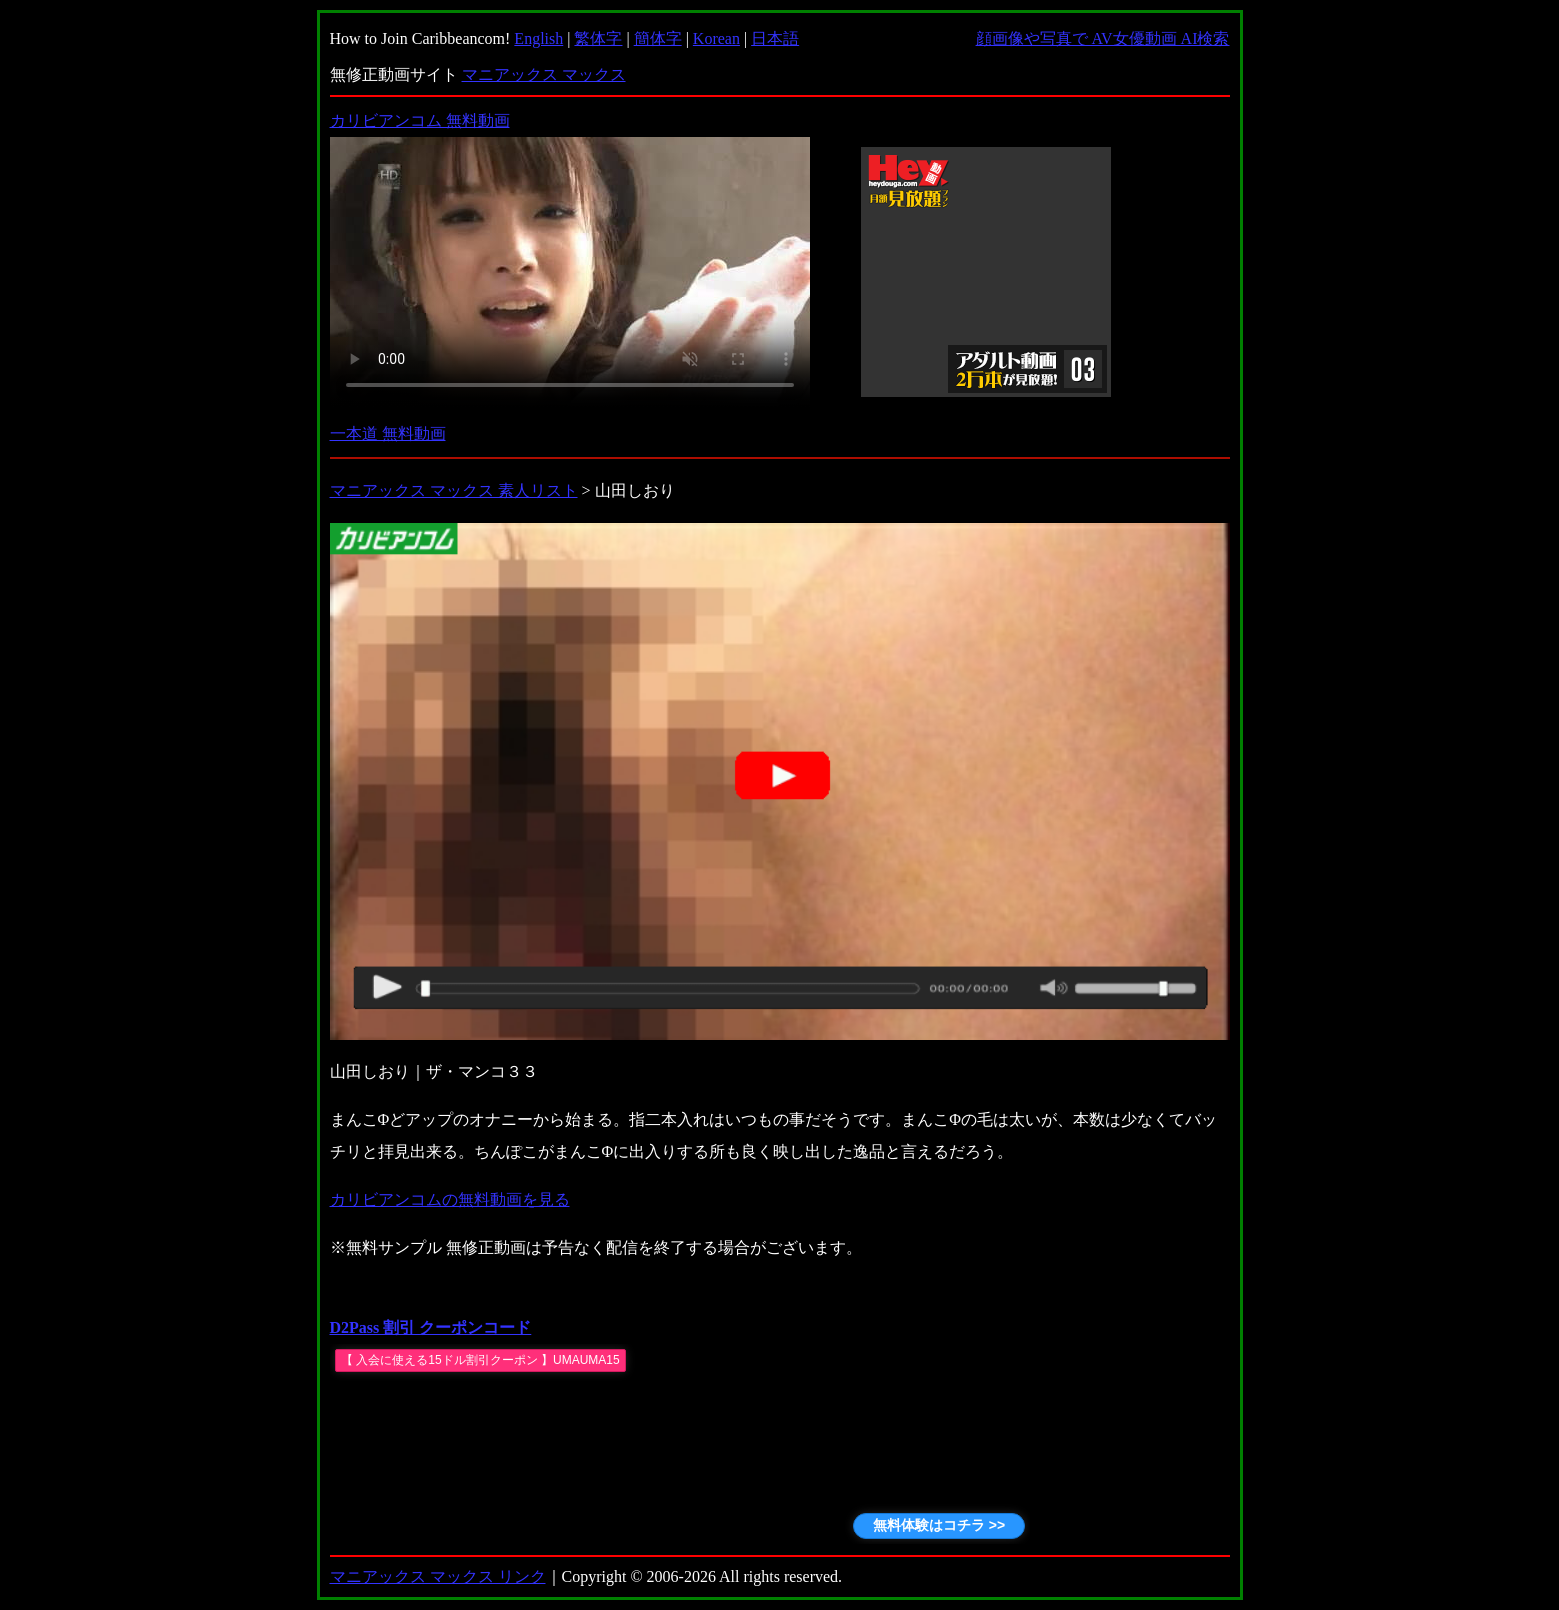 This screenshot has width=1559, height=1610. Describe the element at coordinates (658, 38) in the screenshot. I see `簡体字` at that location.